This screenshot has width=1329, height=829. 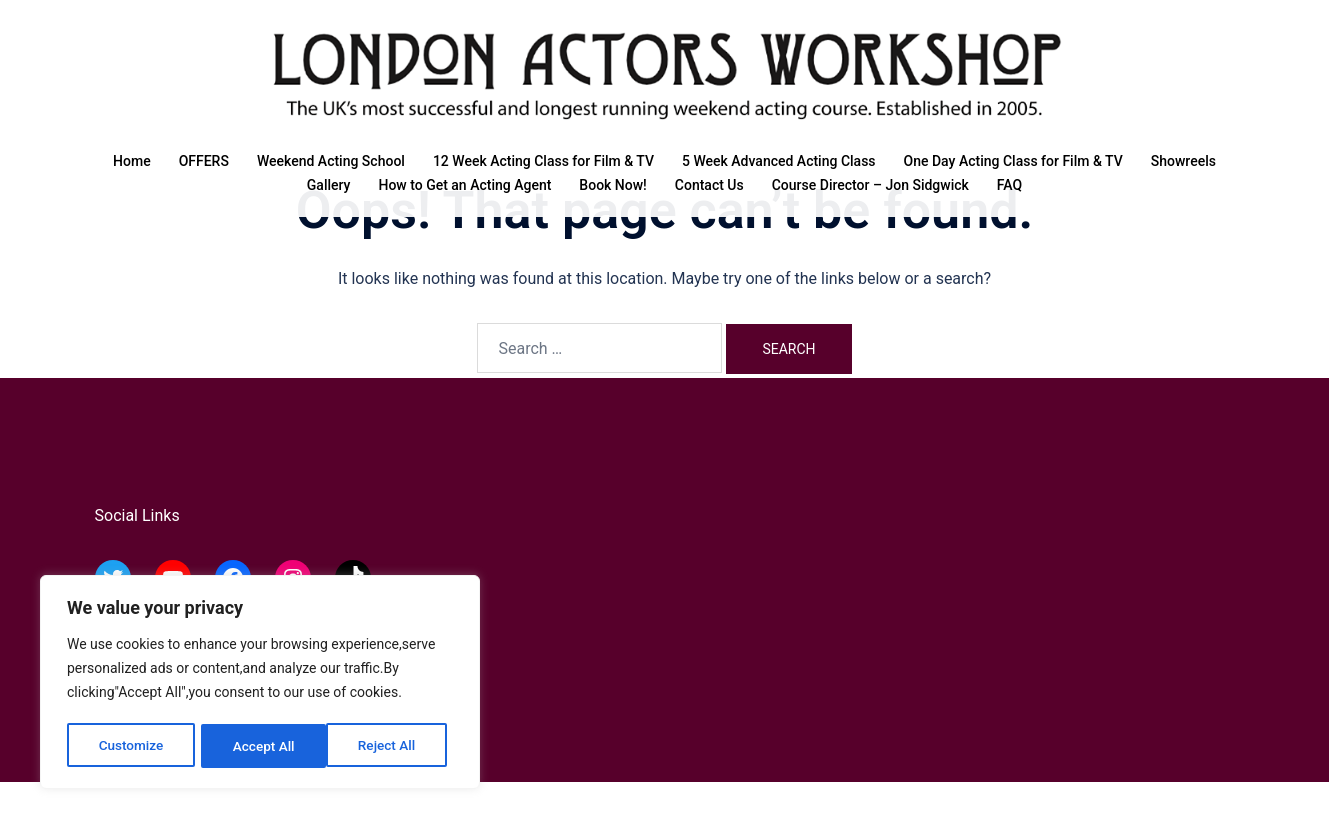 I want to click on Showreels, so click(x=1183, y=161).